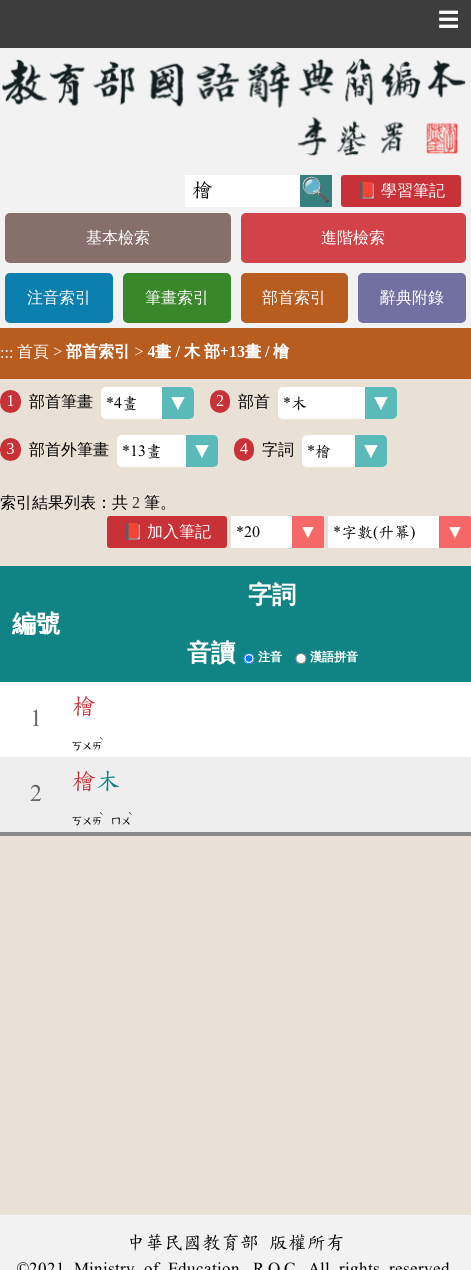  Describe the element at coordinates (277, 532) in the screenshot. I see `[筆數]` at that location.